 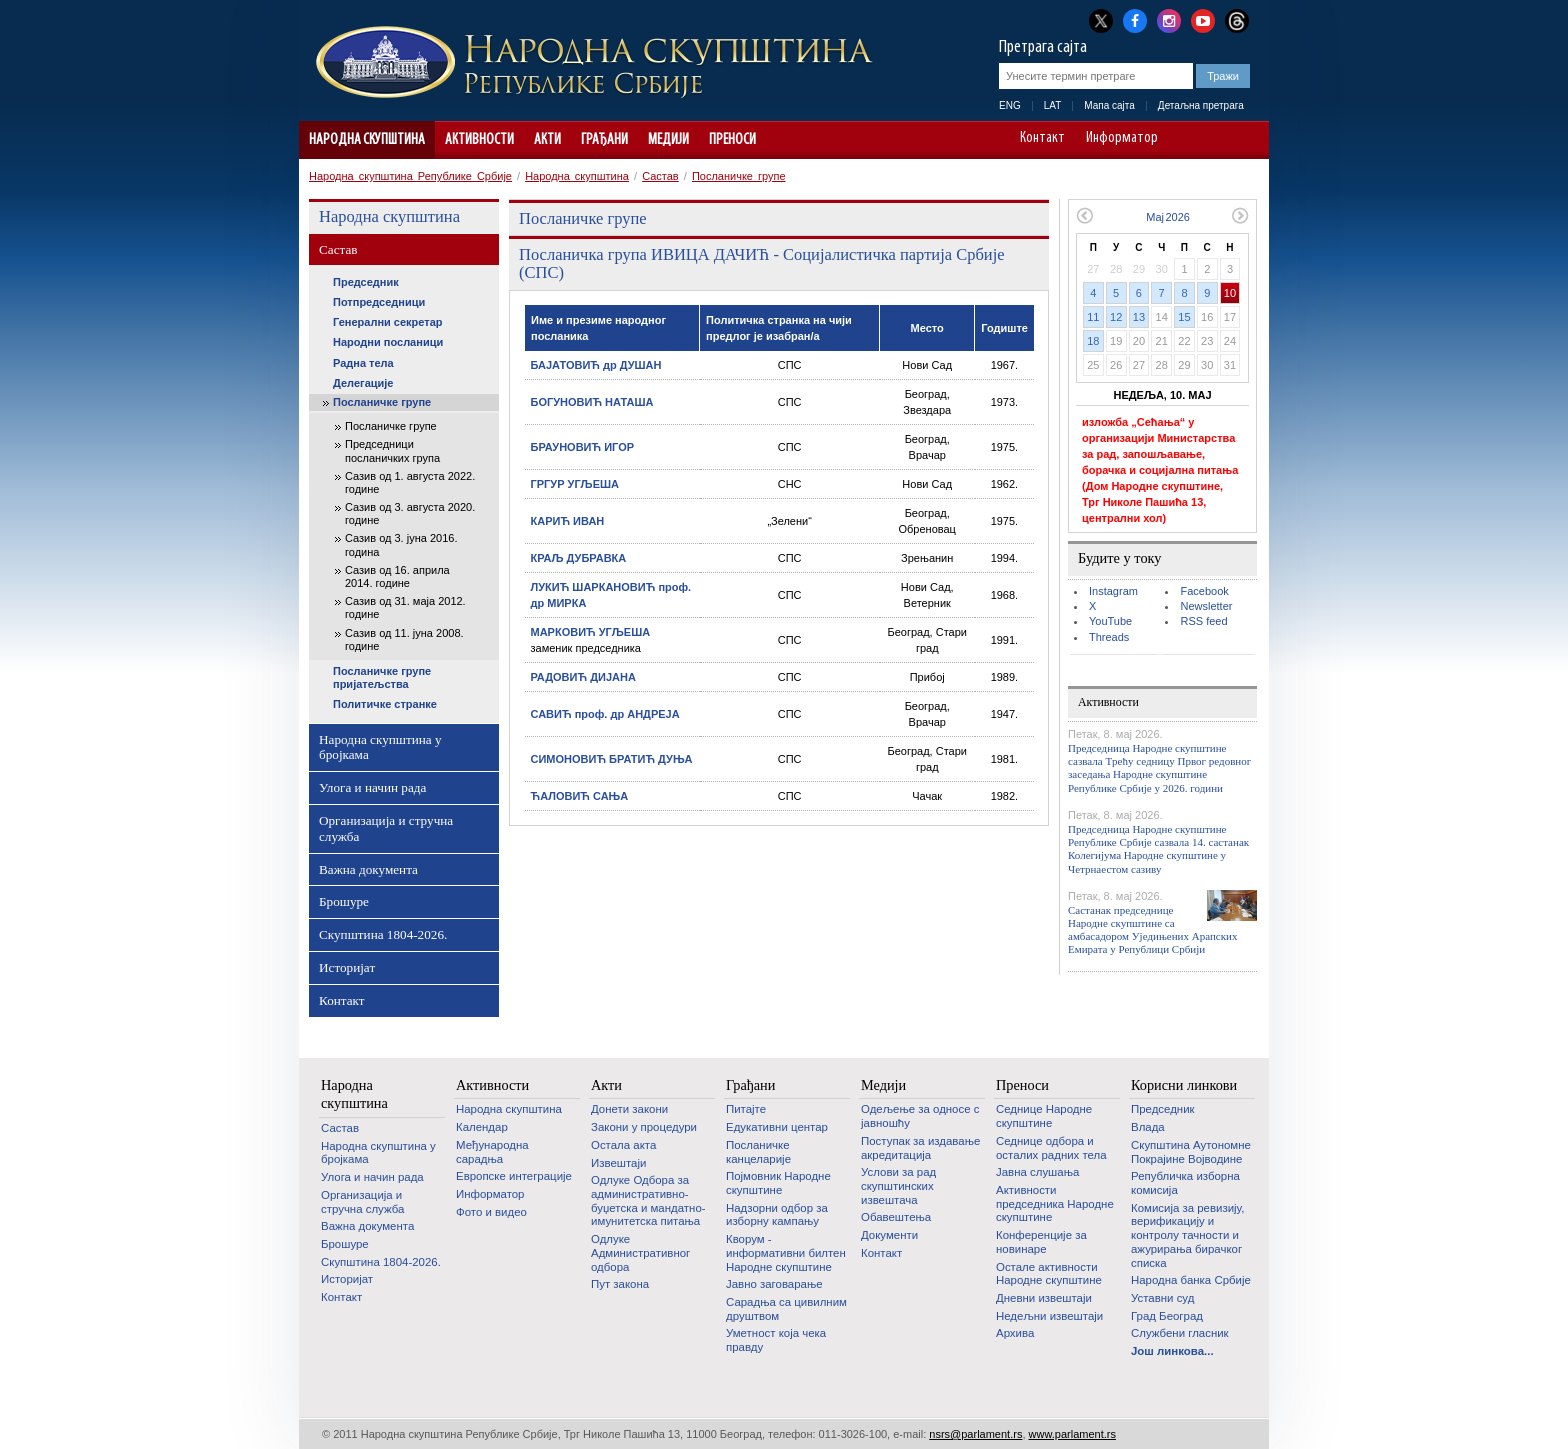 I want to click on Председници посланичких група, so click(x=392, y=450).